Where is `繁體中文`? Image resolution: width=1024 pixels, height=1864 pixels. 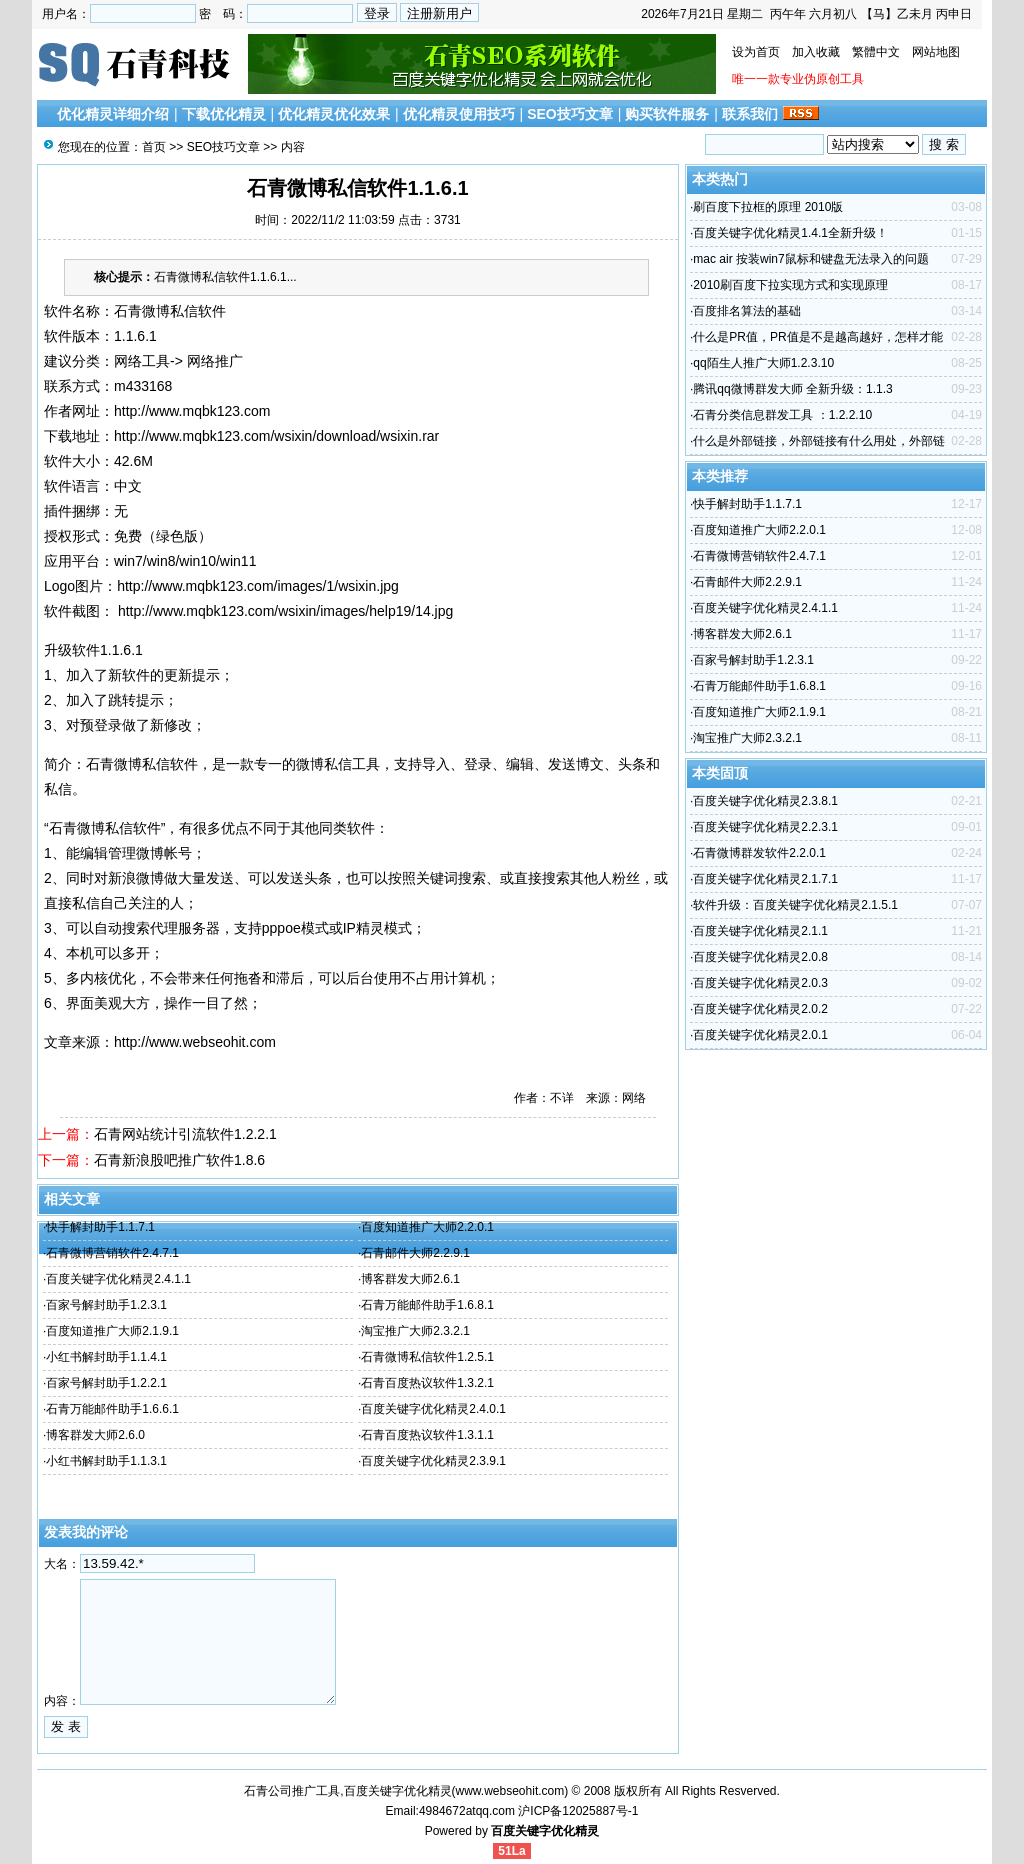
繁體中文 is located at coordinates (876, 52).